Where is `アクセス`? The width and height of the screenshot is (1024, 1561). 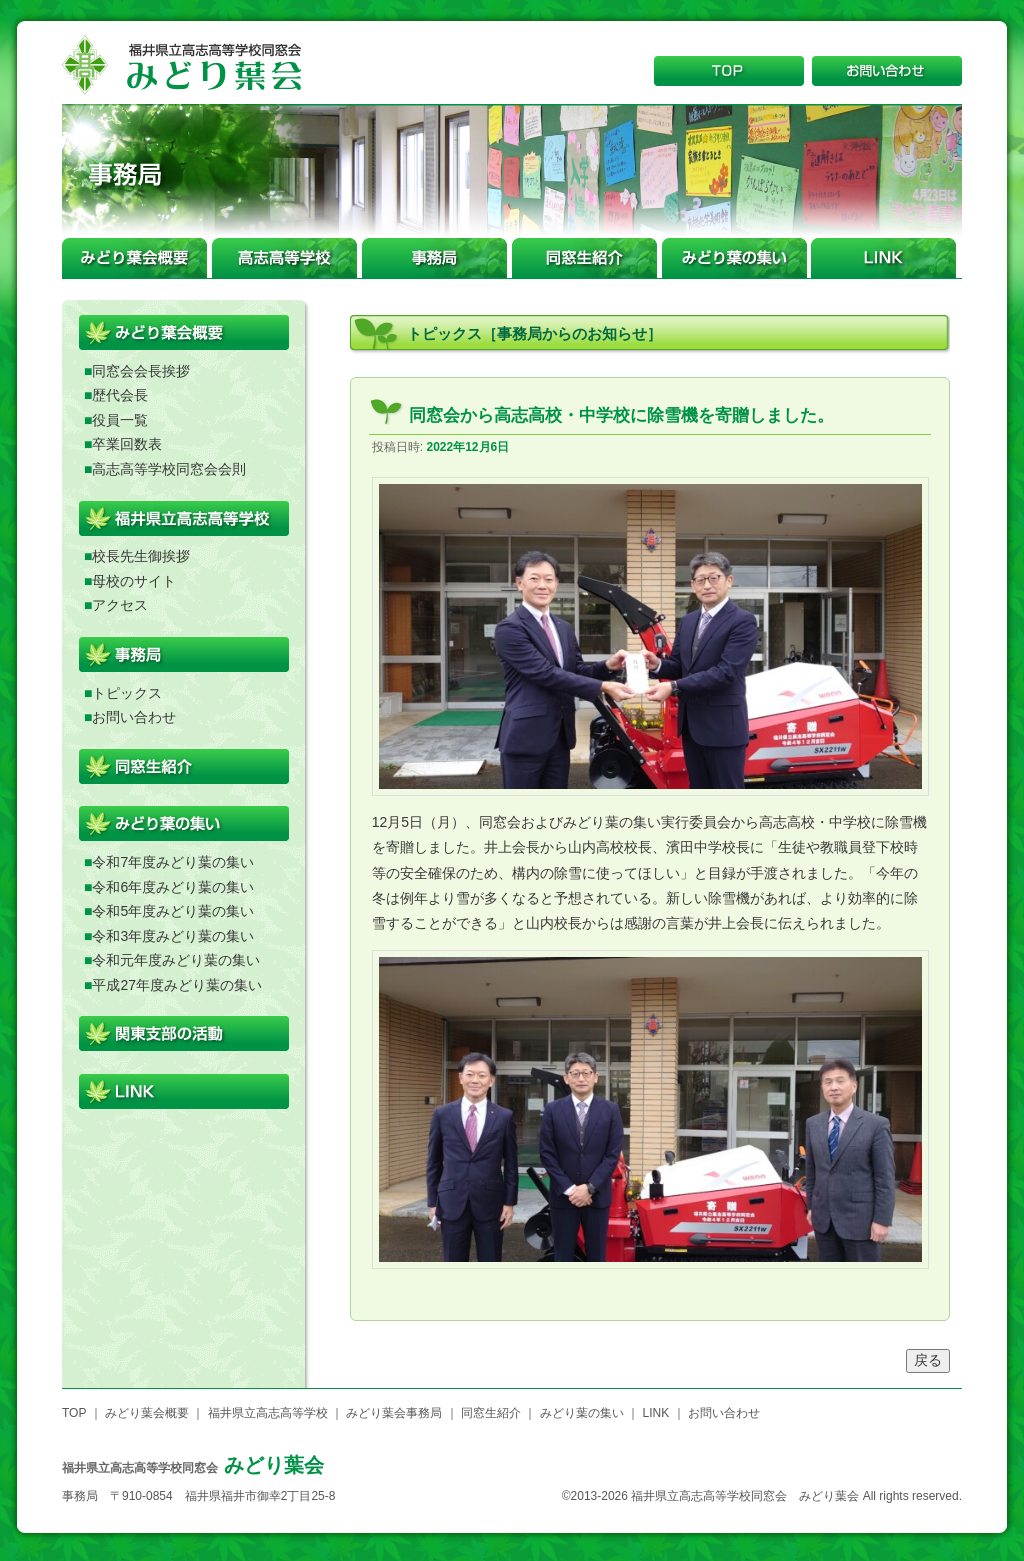 アクセス is located at coordinates (120, 605).